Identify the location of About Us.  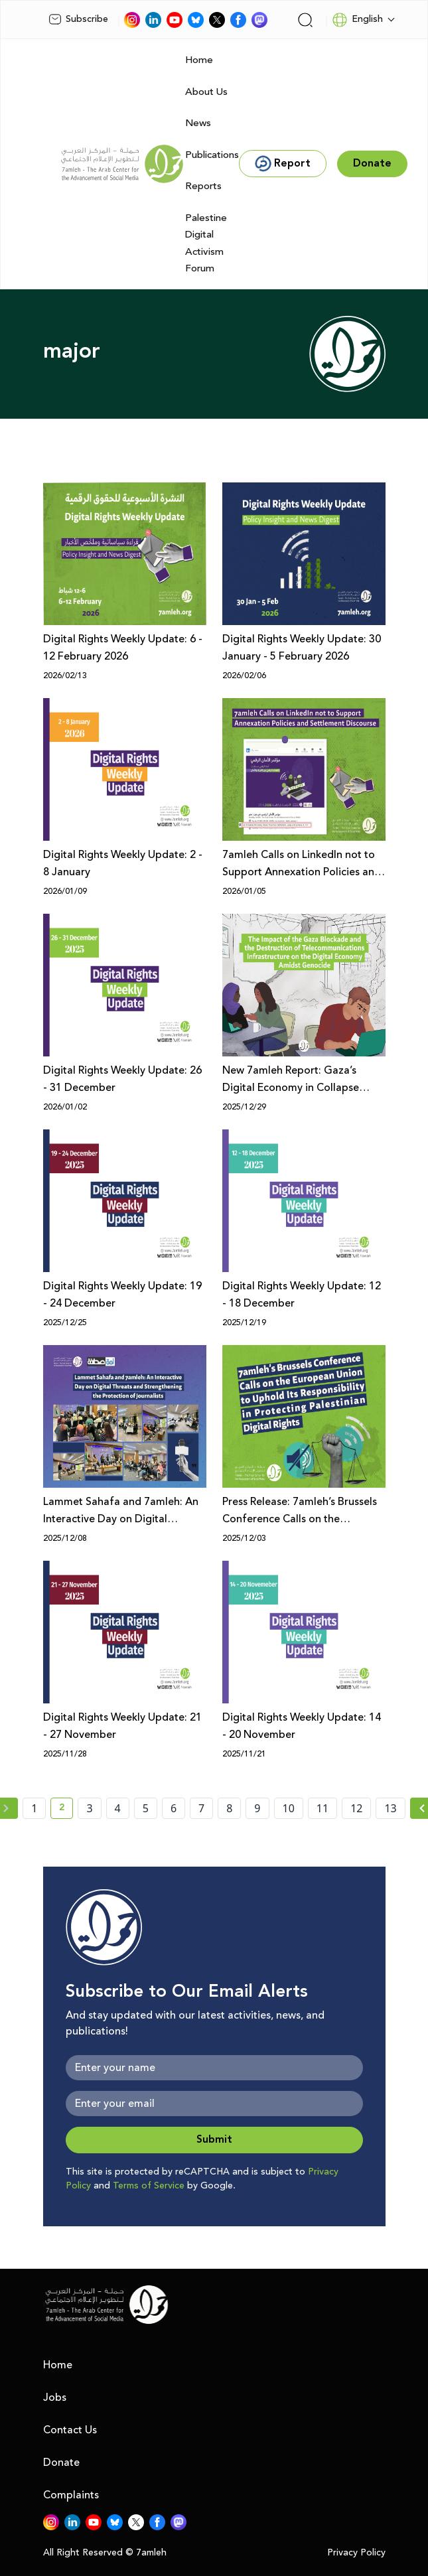
(206, 92).